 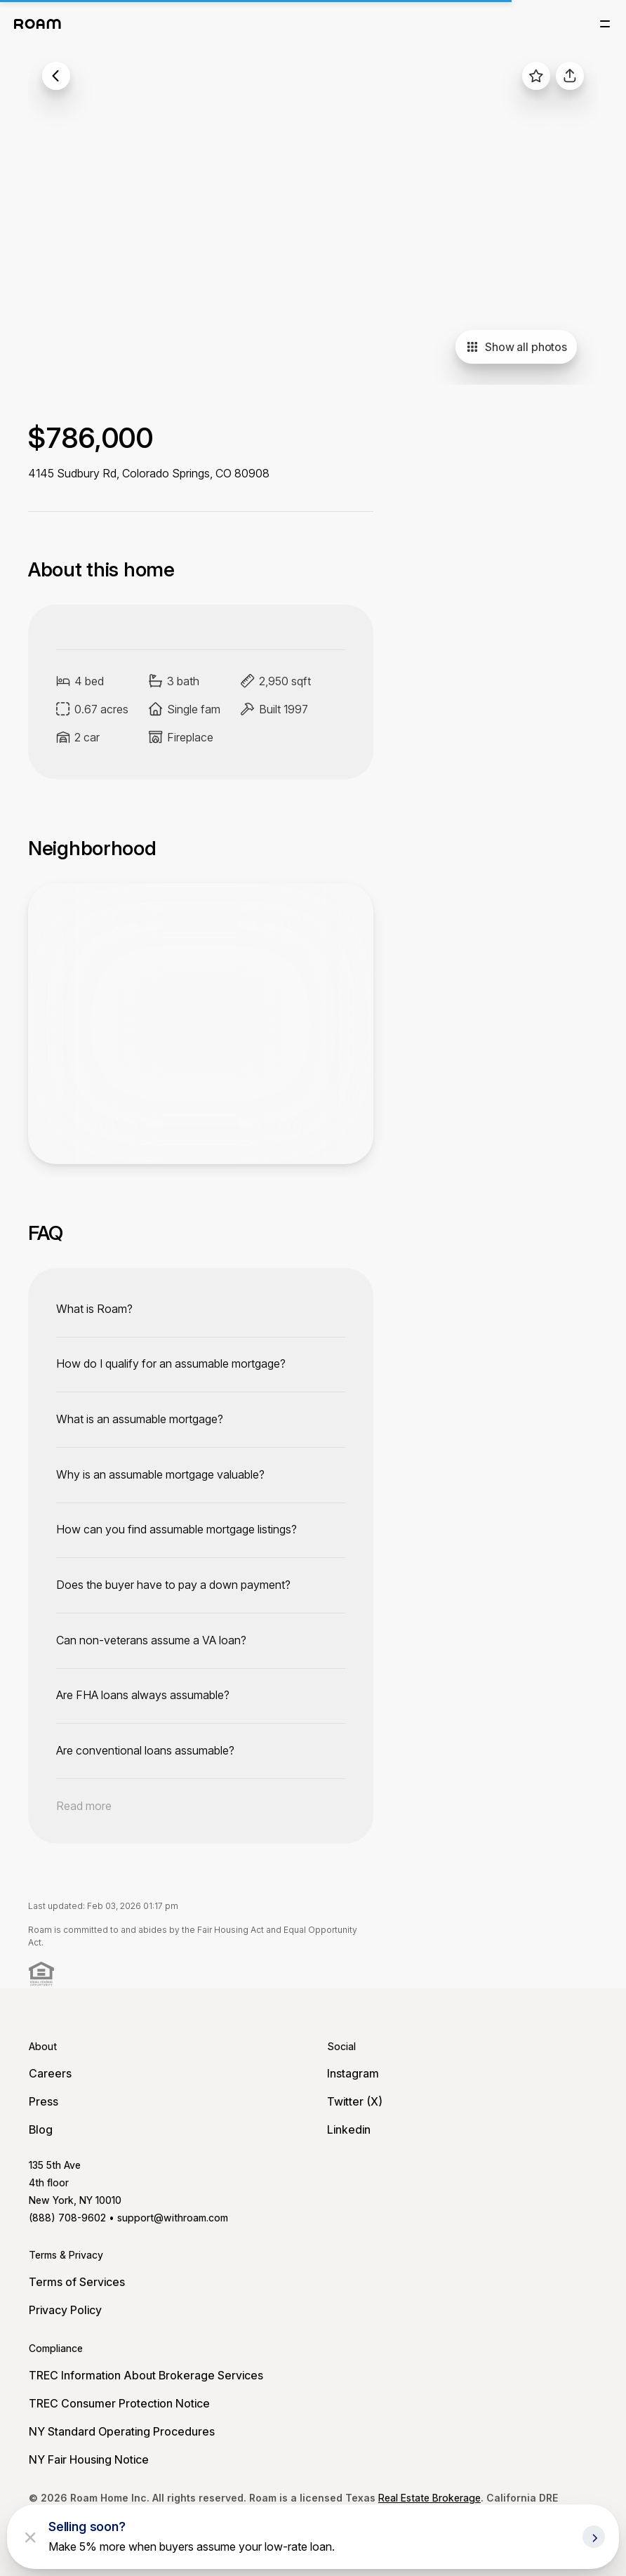 What do you see at coordinates (354, 2101) in the screenshot?
I see `Twitter (X)` at bounding box center [354, 2101].